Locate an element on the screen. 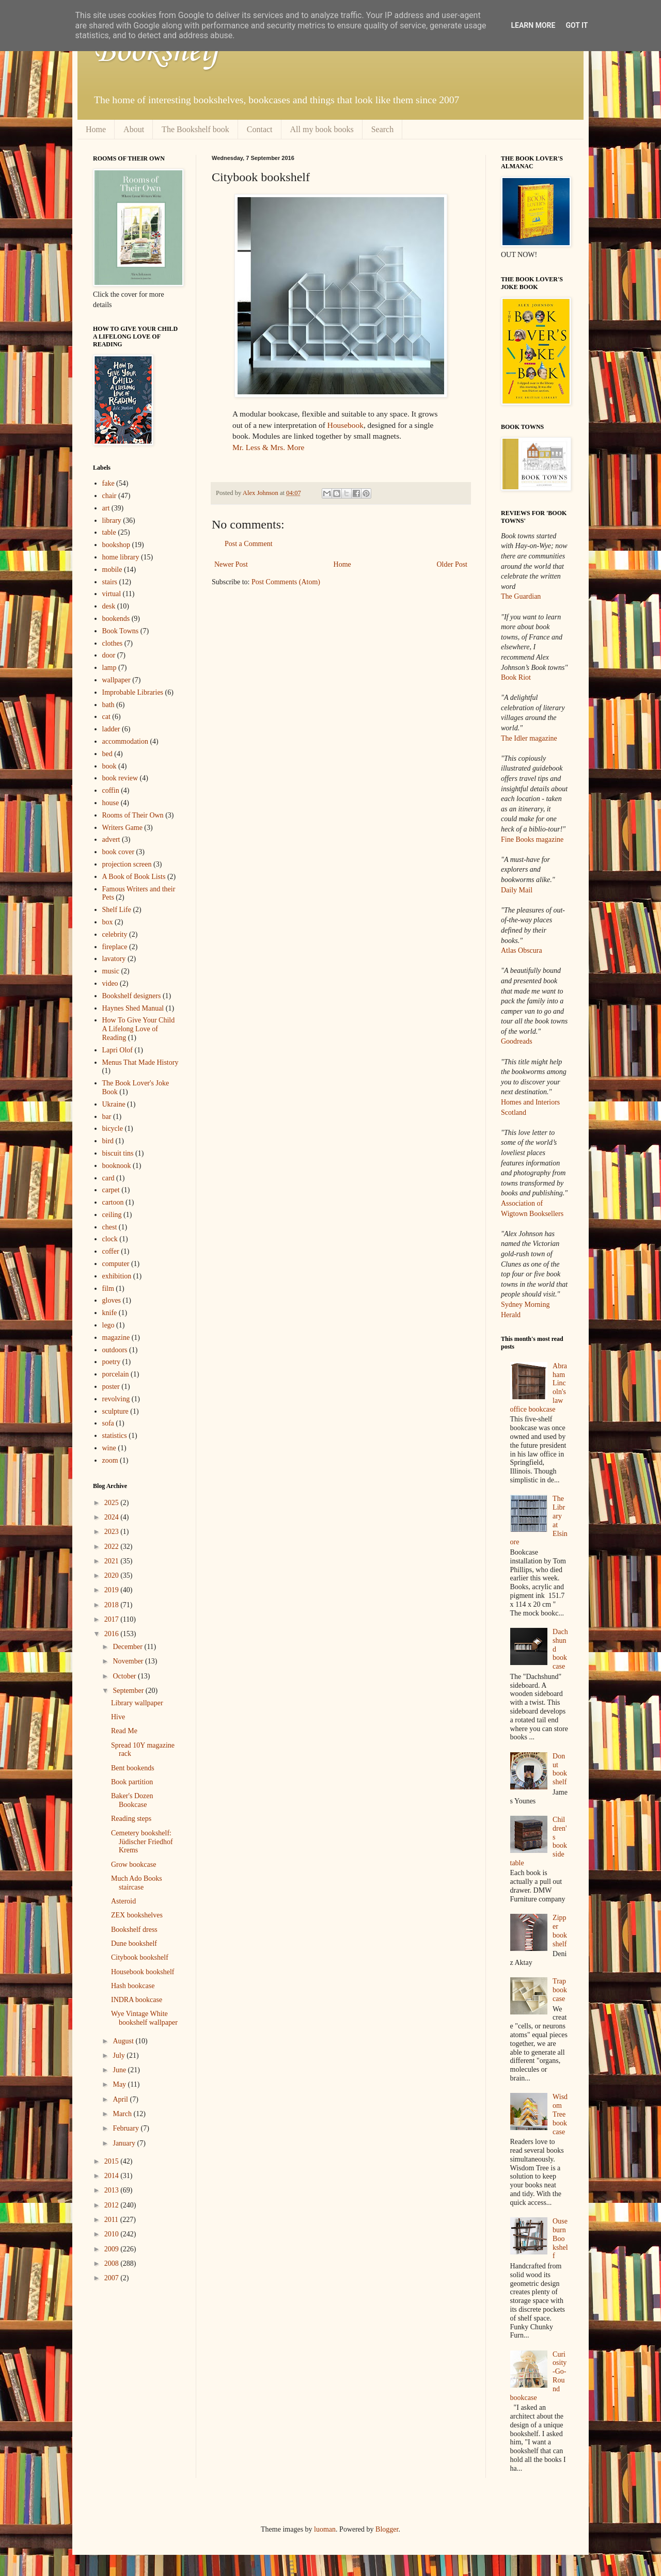 This screenshot has width=661, height=2576. The Guardian is located at coordinates (521, 596).